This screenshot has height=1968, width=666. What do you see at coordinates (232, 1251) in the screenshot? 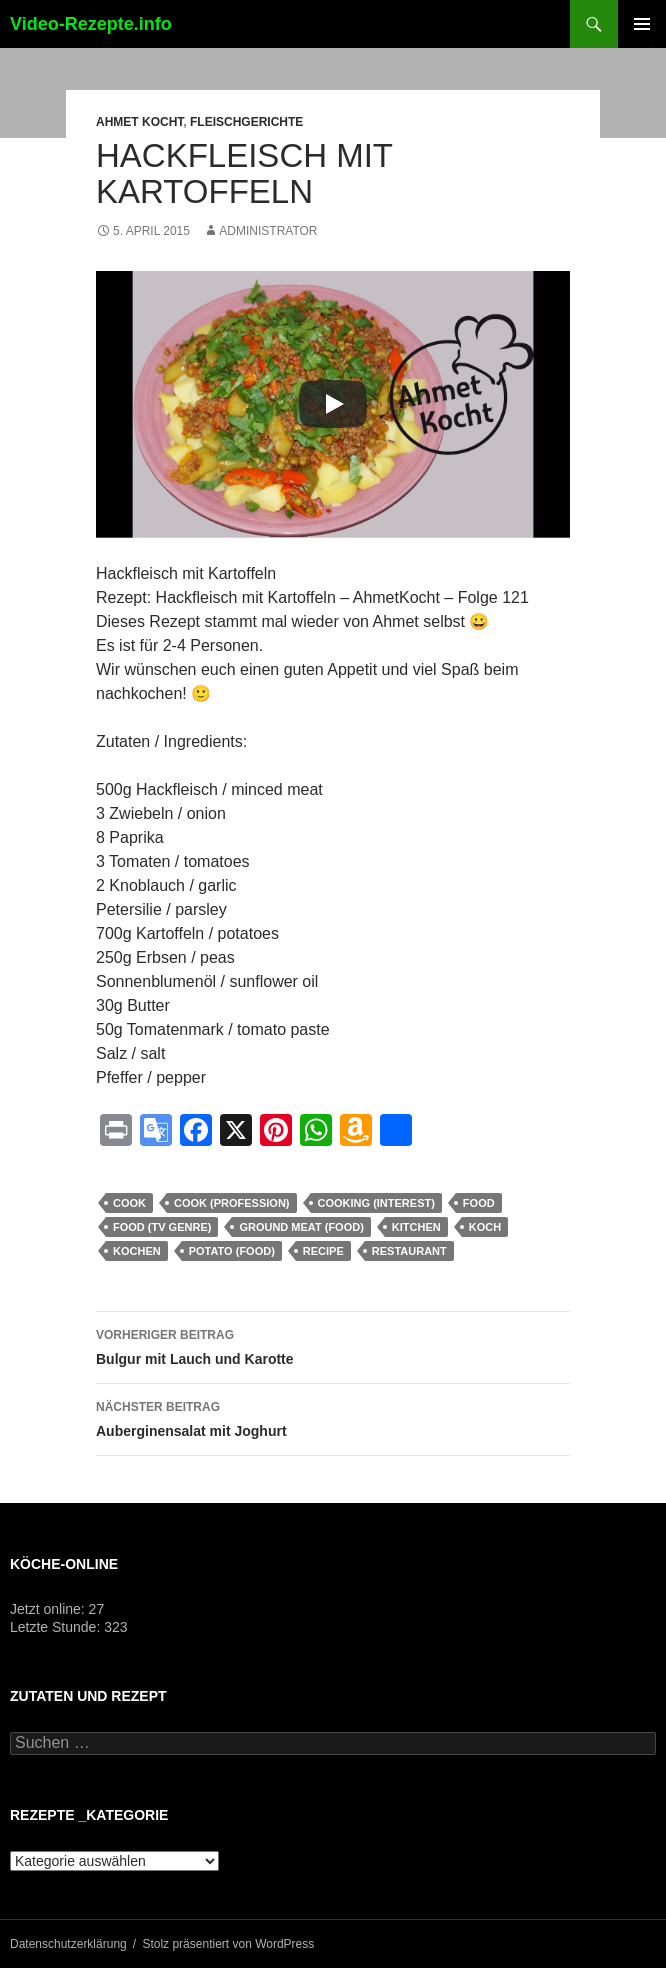
I see `Potato (Food)` at bounding box center [232, 1251].